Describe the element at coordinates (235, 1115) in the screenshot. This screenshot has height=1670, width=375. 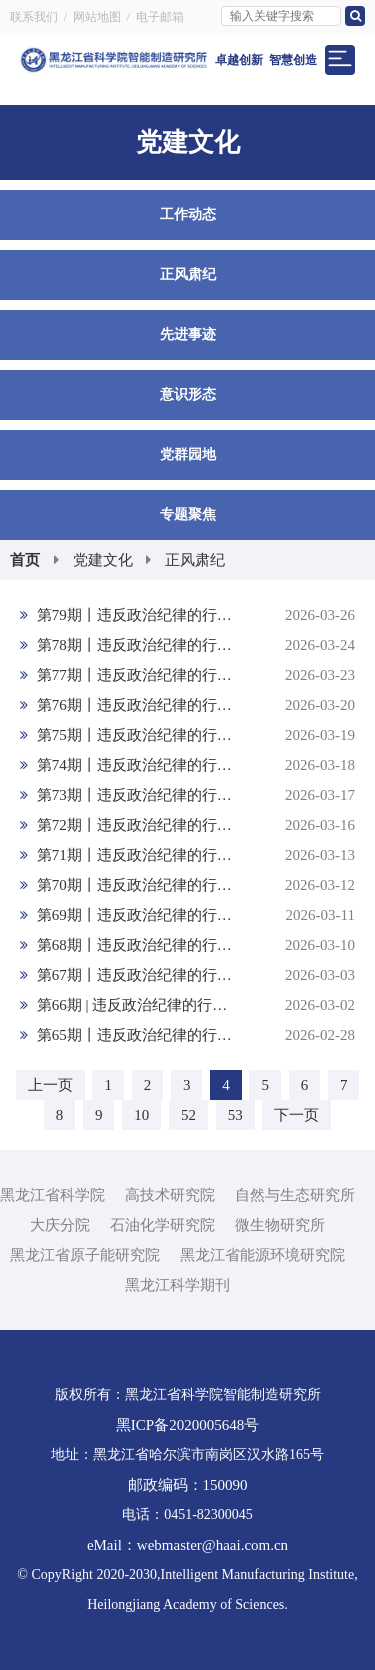
I see `53` at that location.